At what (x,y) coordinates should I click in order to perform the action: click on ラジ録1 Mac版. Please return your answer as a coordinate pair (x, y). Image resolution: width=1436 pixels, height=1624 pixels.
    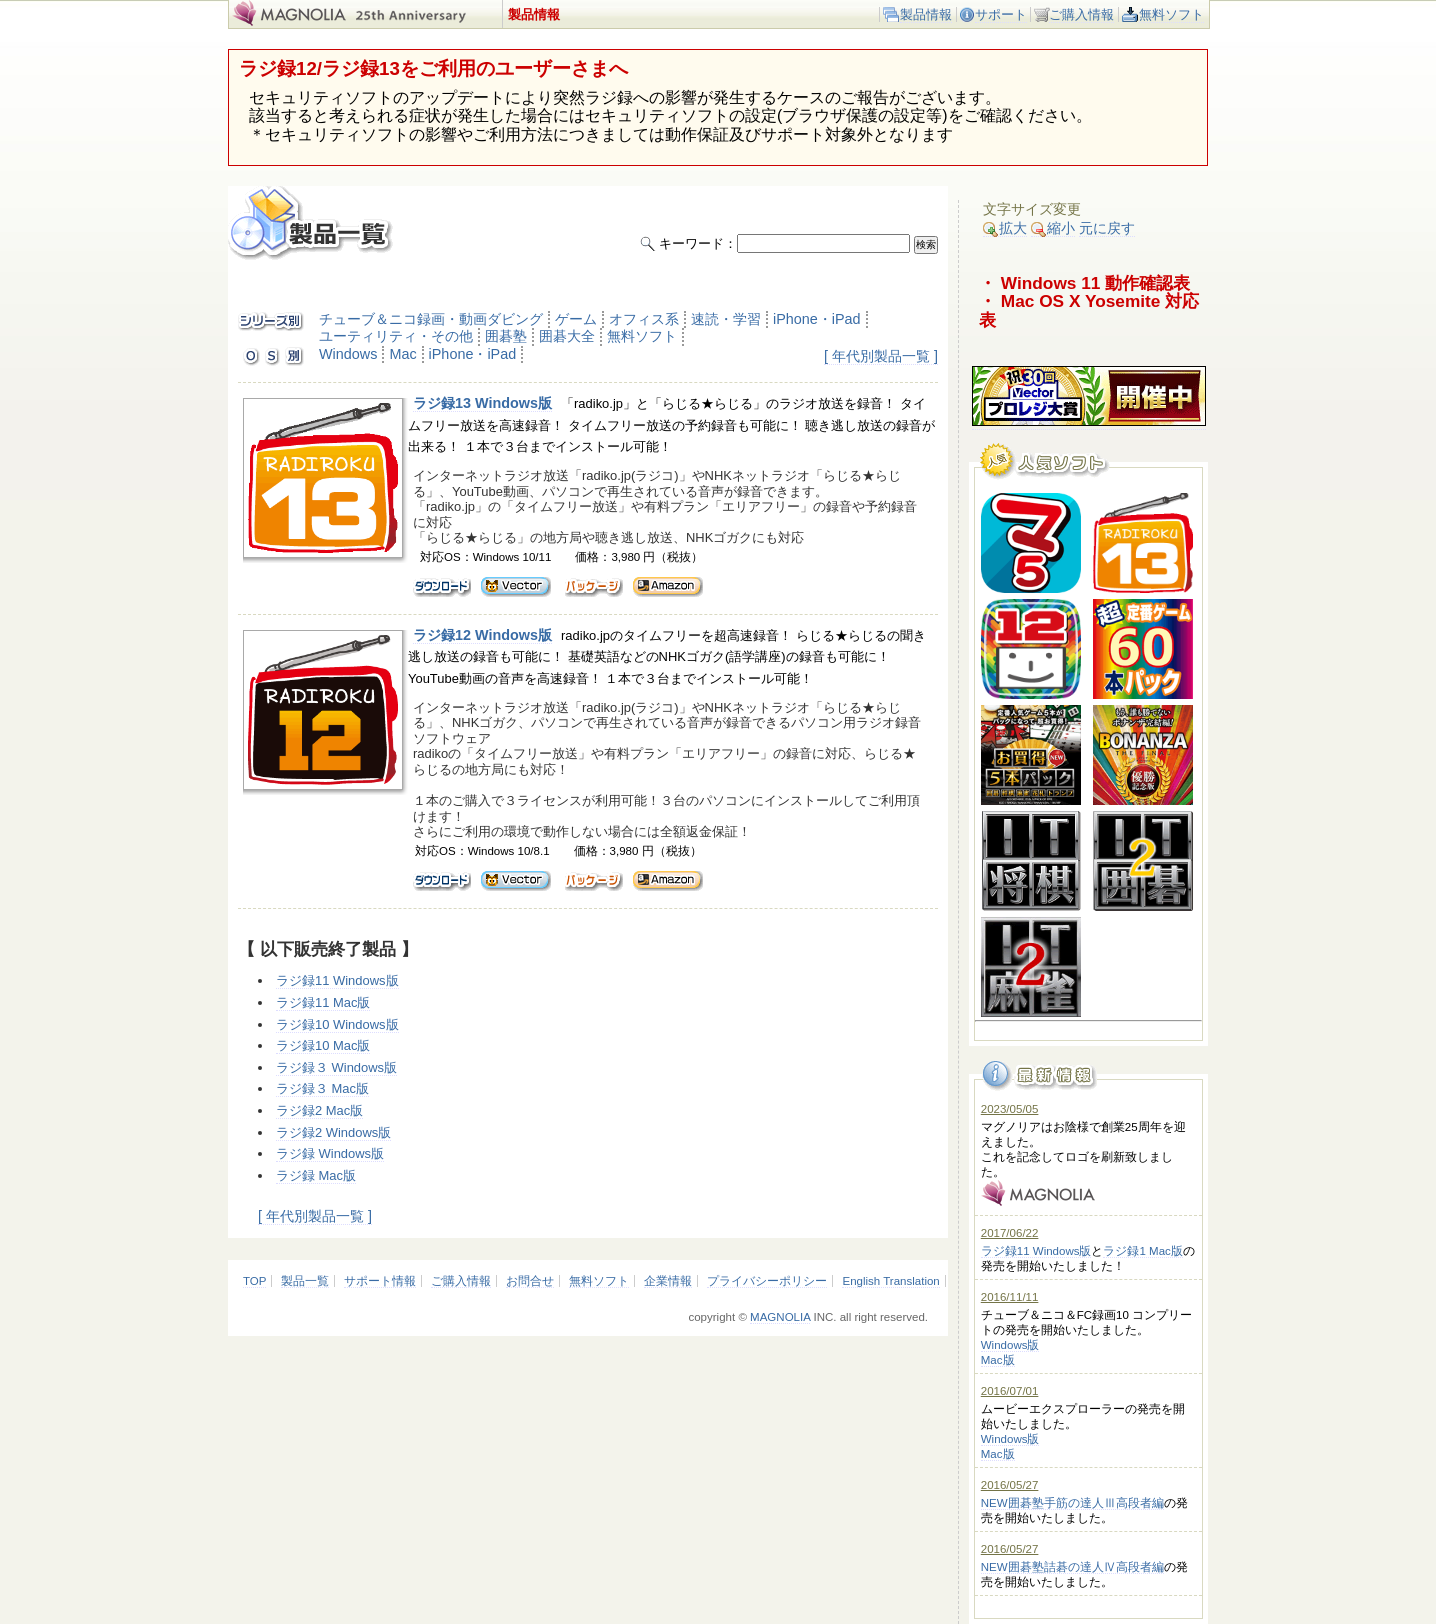
    Looking at the image, I should click on (1142, 1251).